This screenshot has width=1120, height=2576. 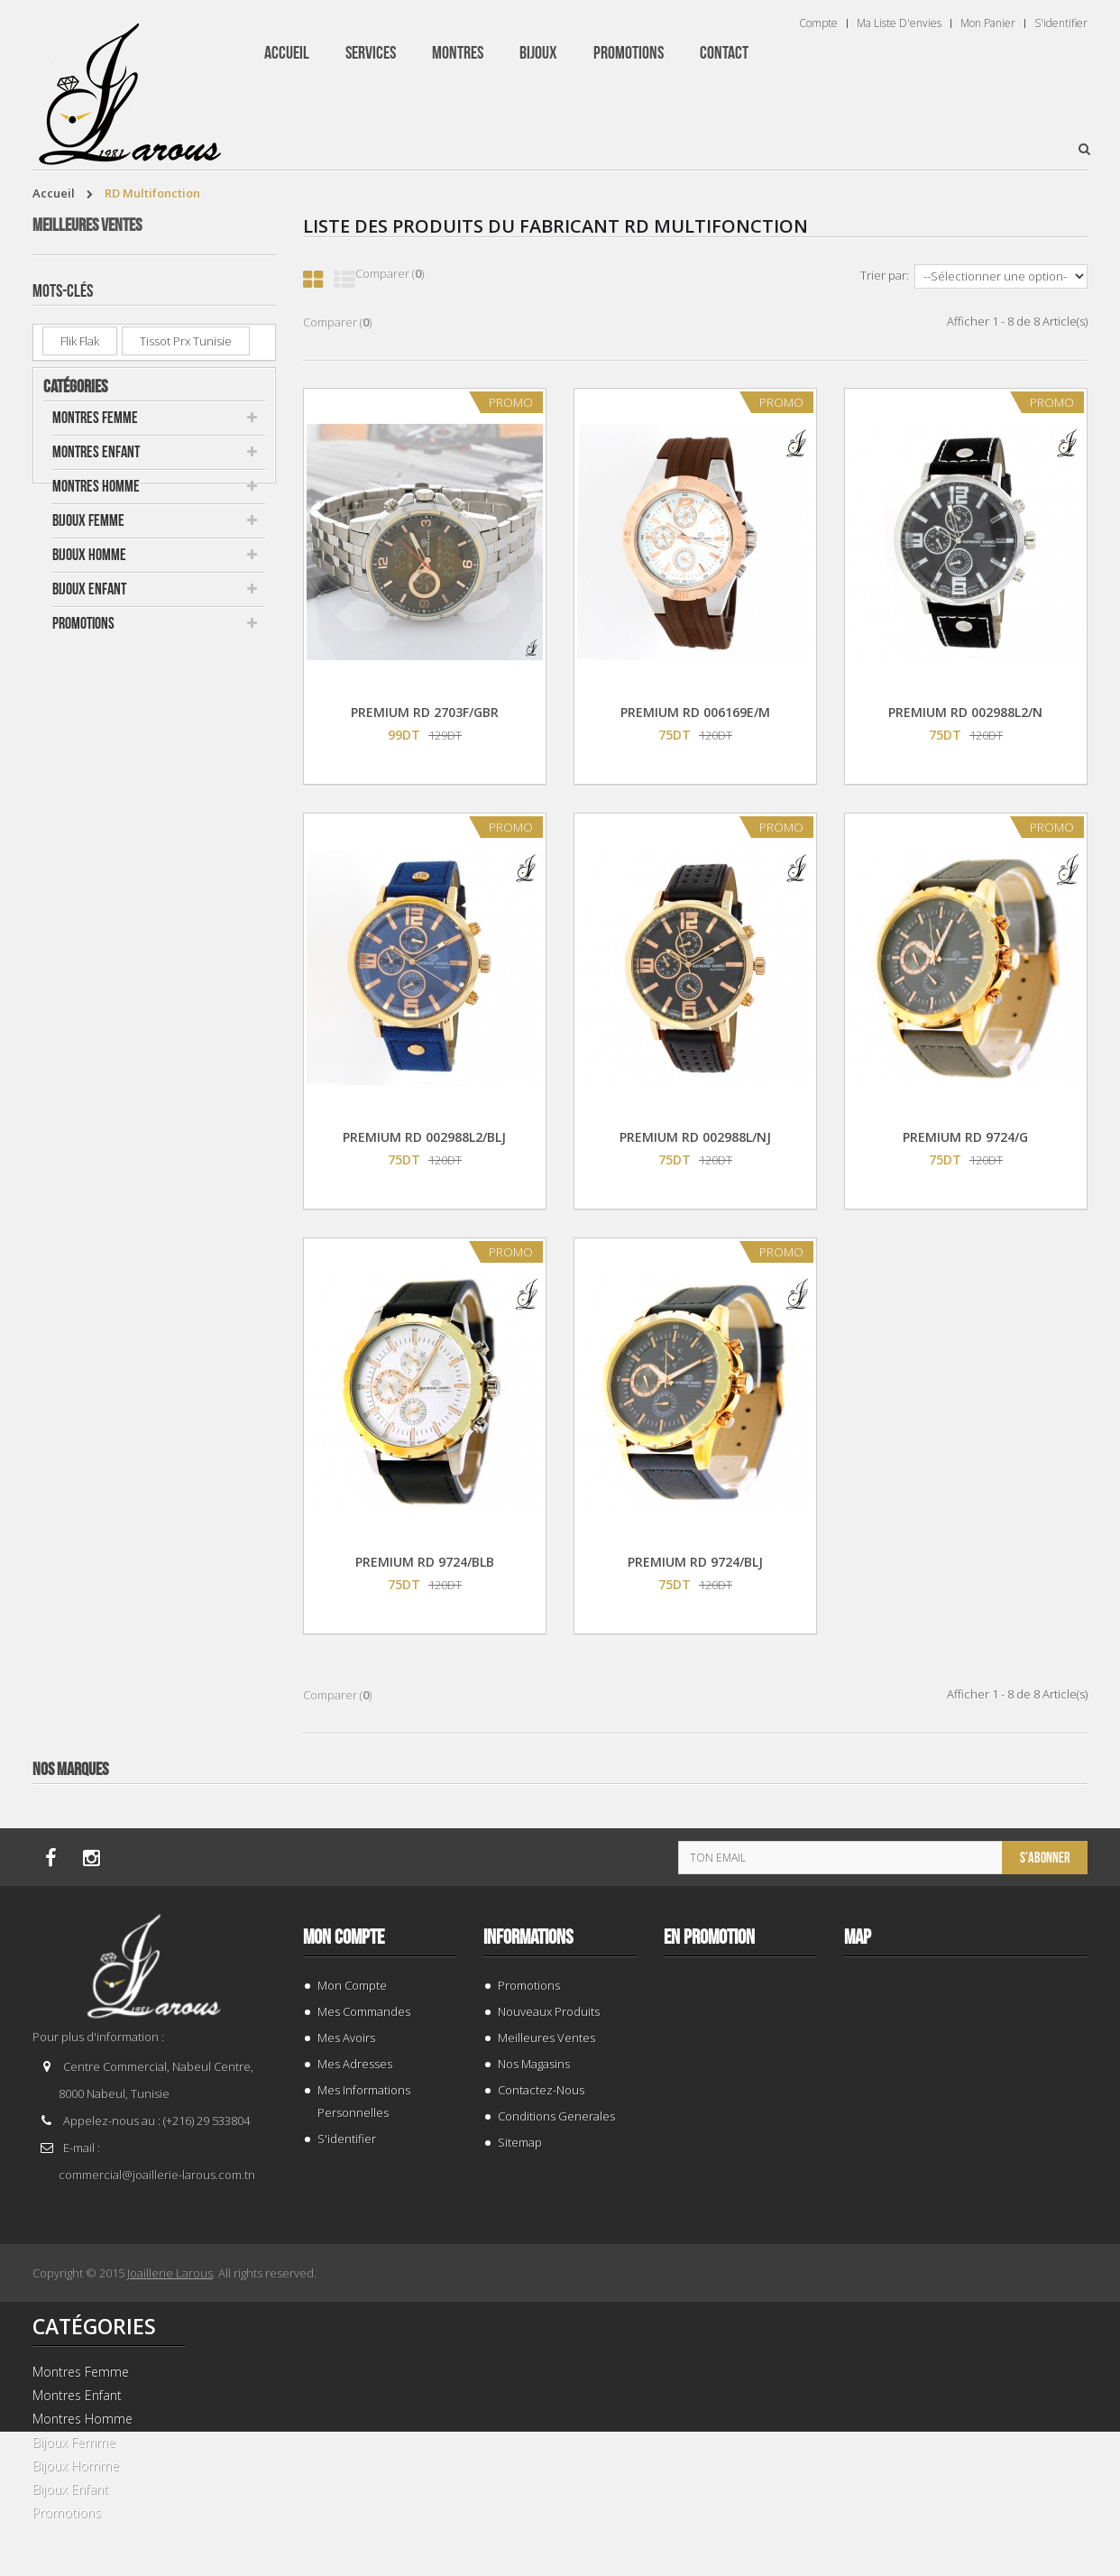 I want to click on BAGUE 132969, so click(x=163, y=285).